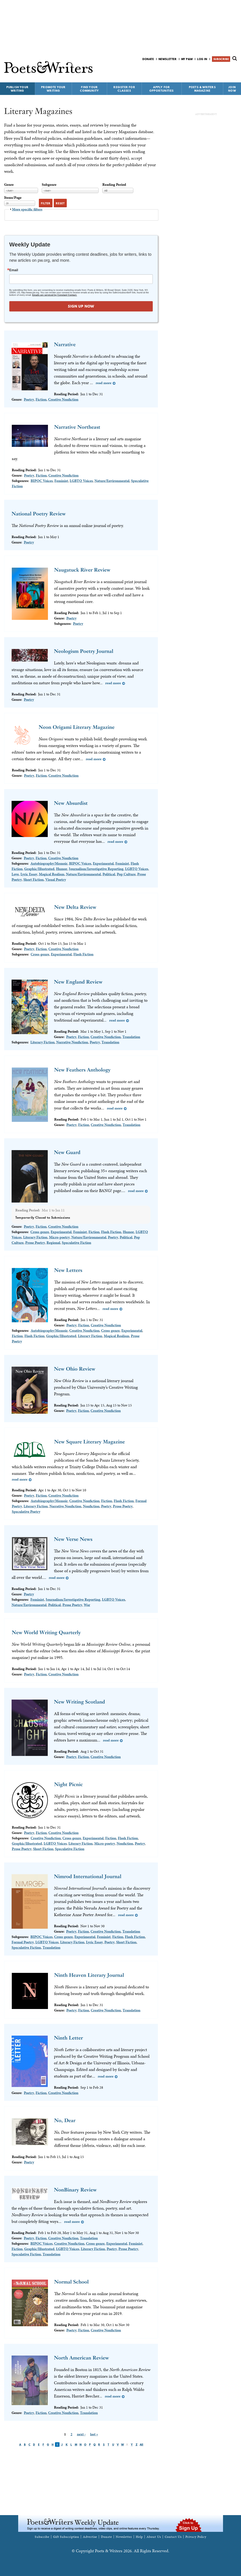 The width and height of the screenshot is (241, 2576). Describe the element at coordinates (82, 570) in the screenshot. I see `Naugatuck River Review` at that location.